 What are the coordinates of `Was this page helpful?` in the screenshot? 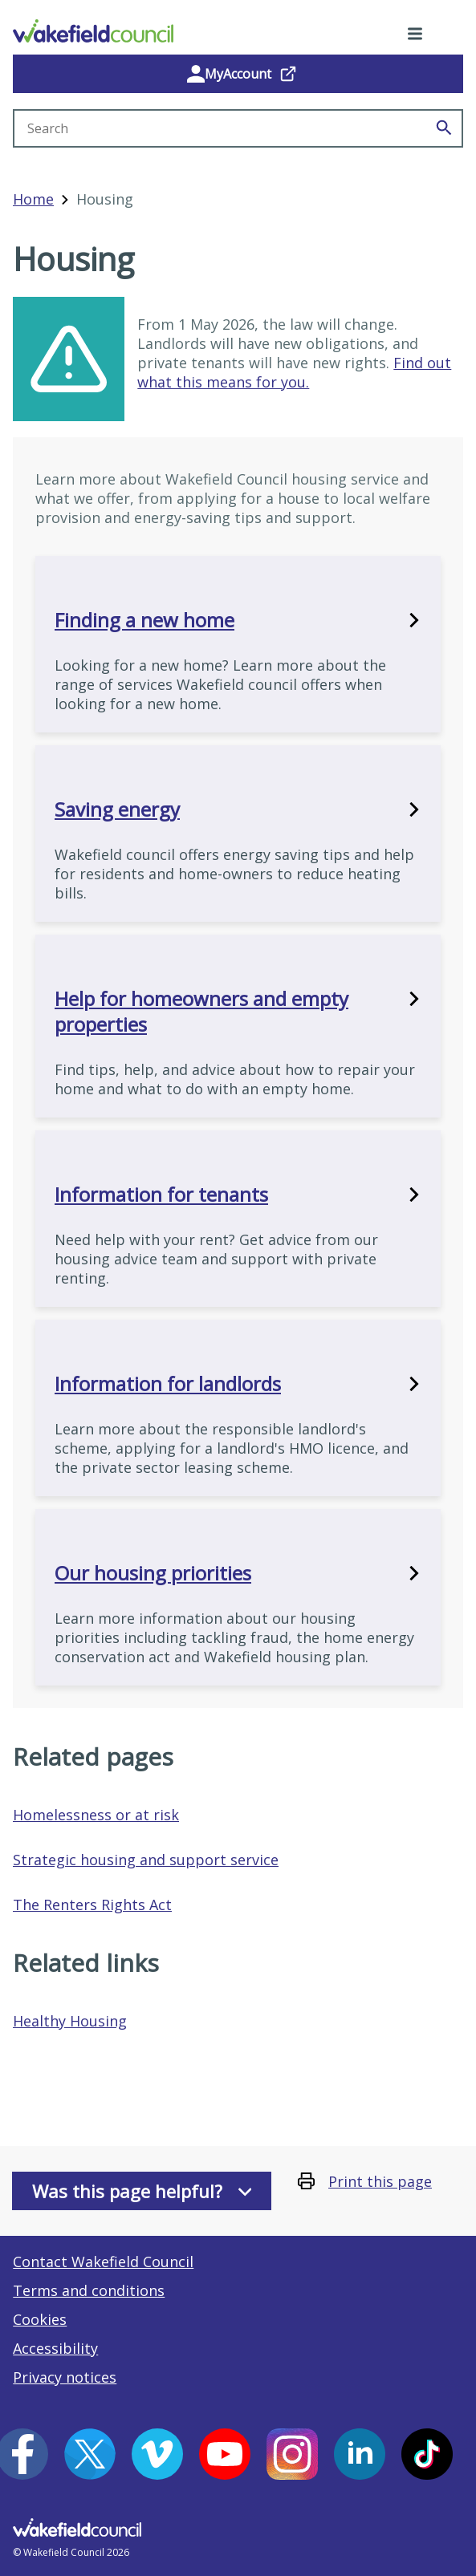 It's located at (142, 2191).